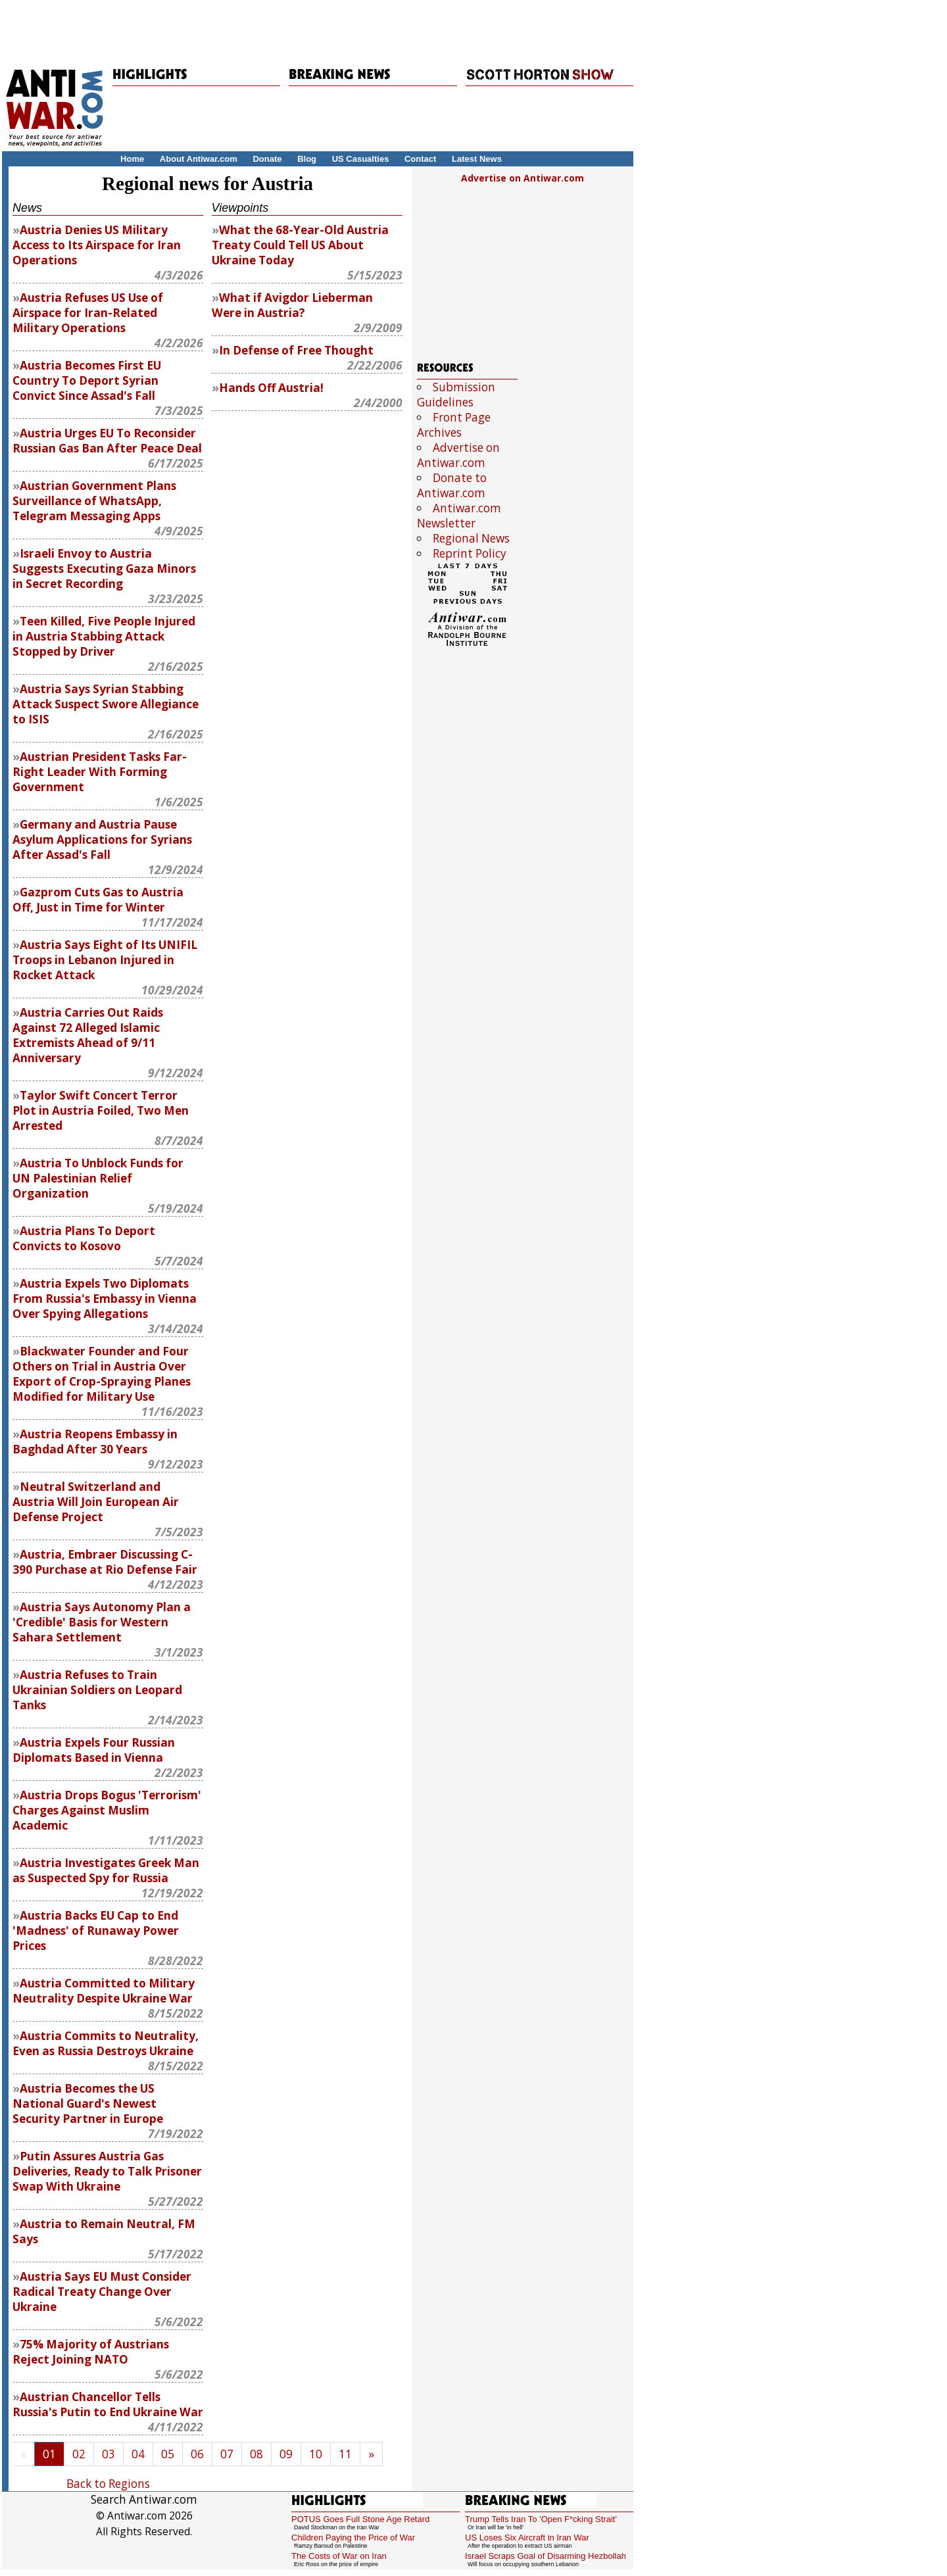  Describe the element at coordinates (99, 771) in the screenshot. I see `Austrian President Tasks Far-Right Leader With Forming Government` at that location.